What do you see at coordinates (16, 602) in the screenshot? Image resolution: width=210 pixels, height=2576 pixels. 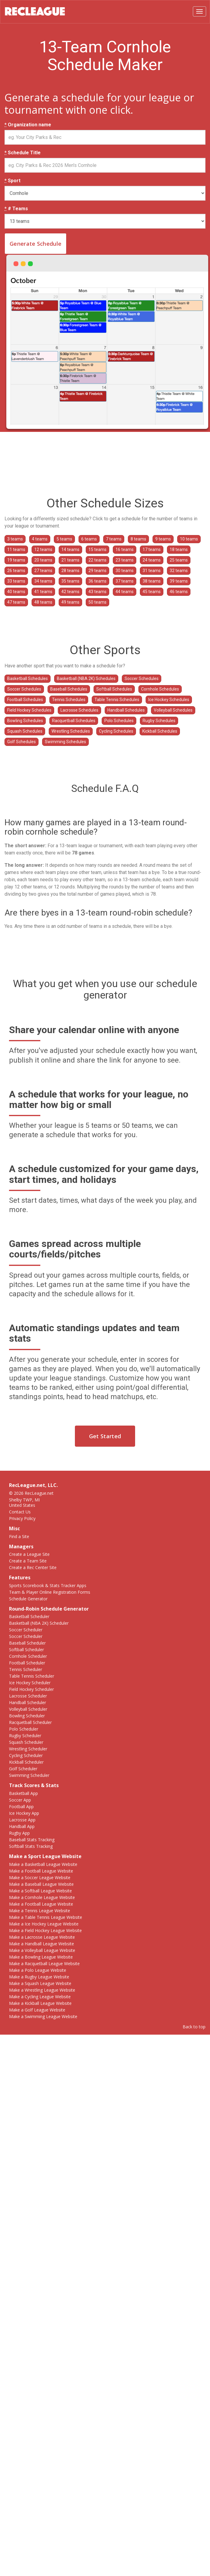 I see `47 teams` at bounding box center [16, 602].